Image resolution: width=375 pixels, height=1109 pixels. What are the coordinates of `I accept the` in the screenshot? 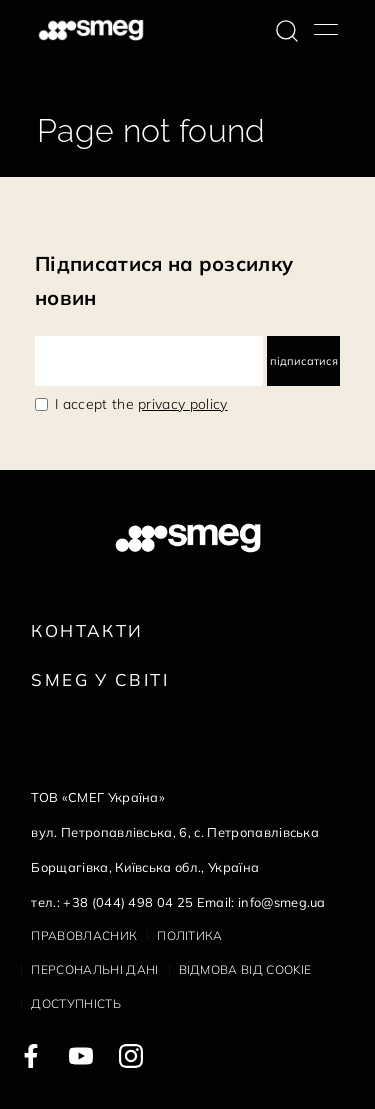 It's located at (141, 404).